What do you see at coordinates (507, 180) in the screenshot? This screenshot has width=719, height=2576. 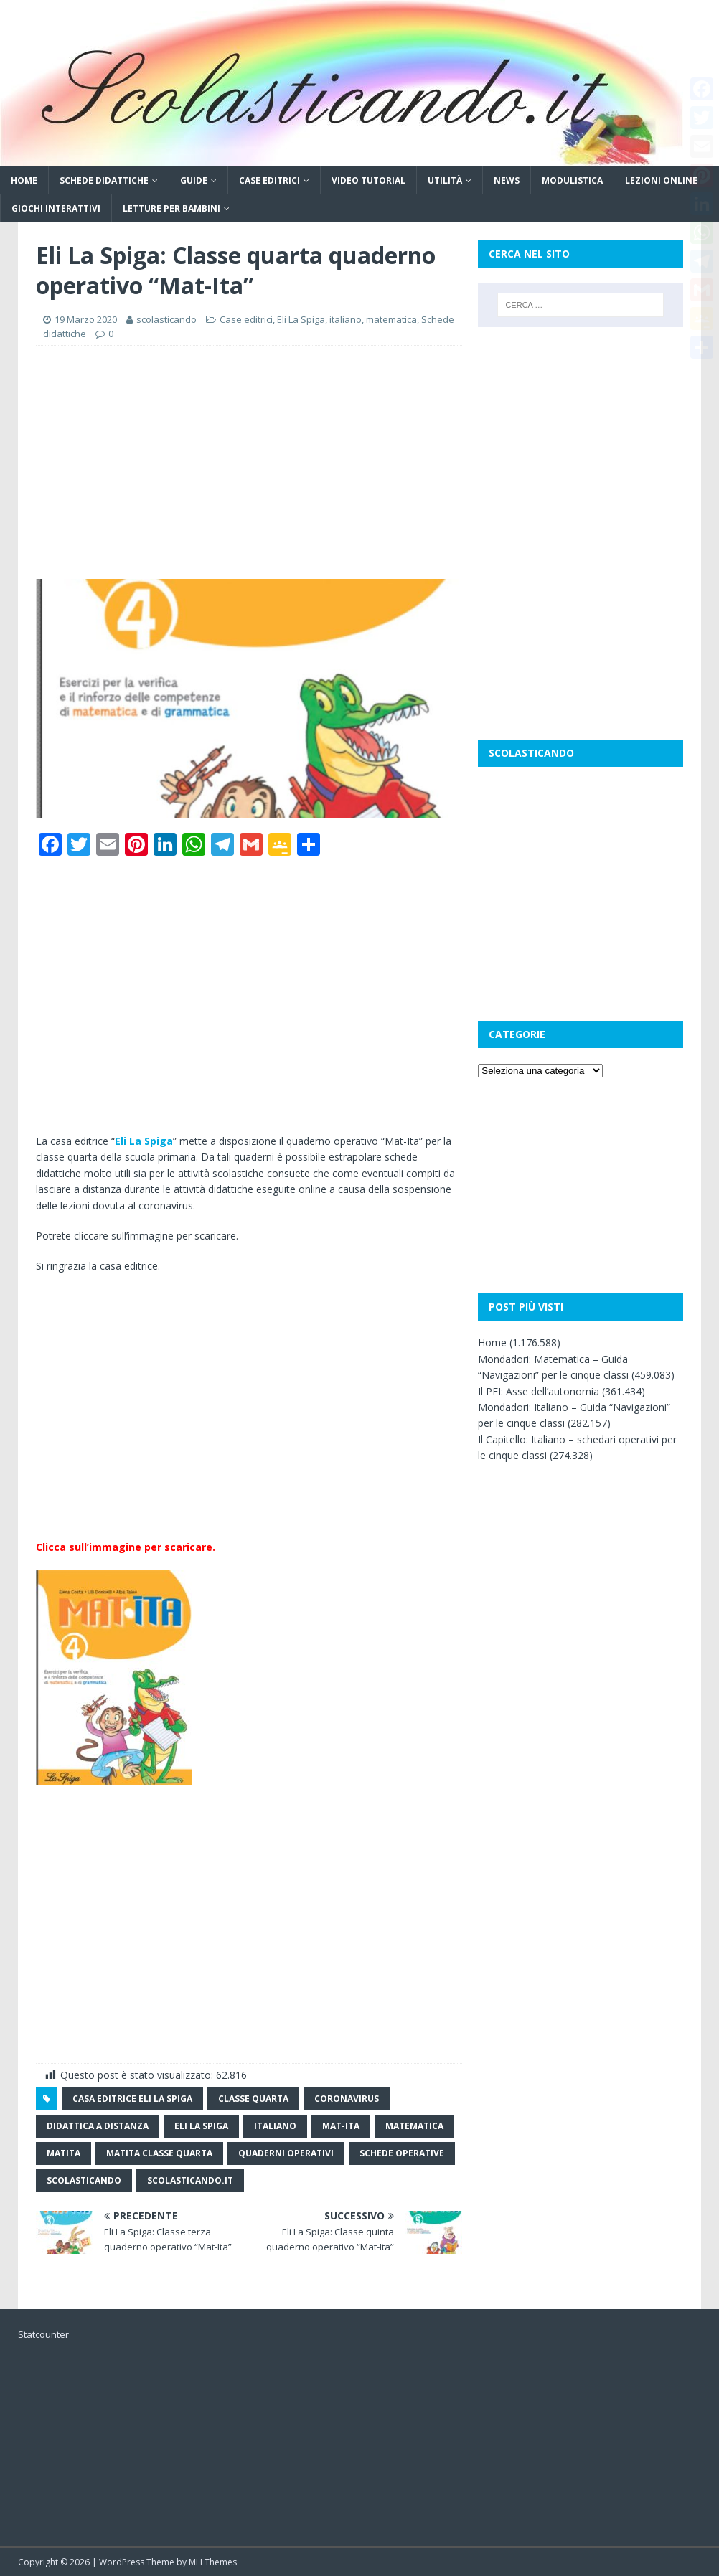 I see `News` at bounding box center [507, 180].